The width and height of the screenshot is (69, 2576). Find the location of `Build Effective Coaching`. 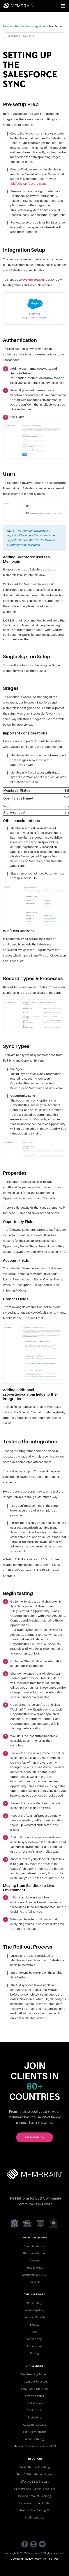

Build Effective Coaching is located at coordinates (34, 2467).